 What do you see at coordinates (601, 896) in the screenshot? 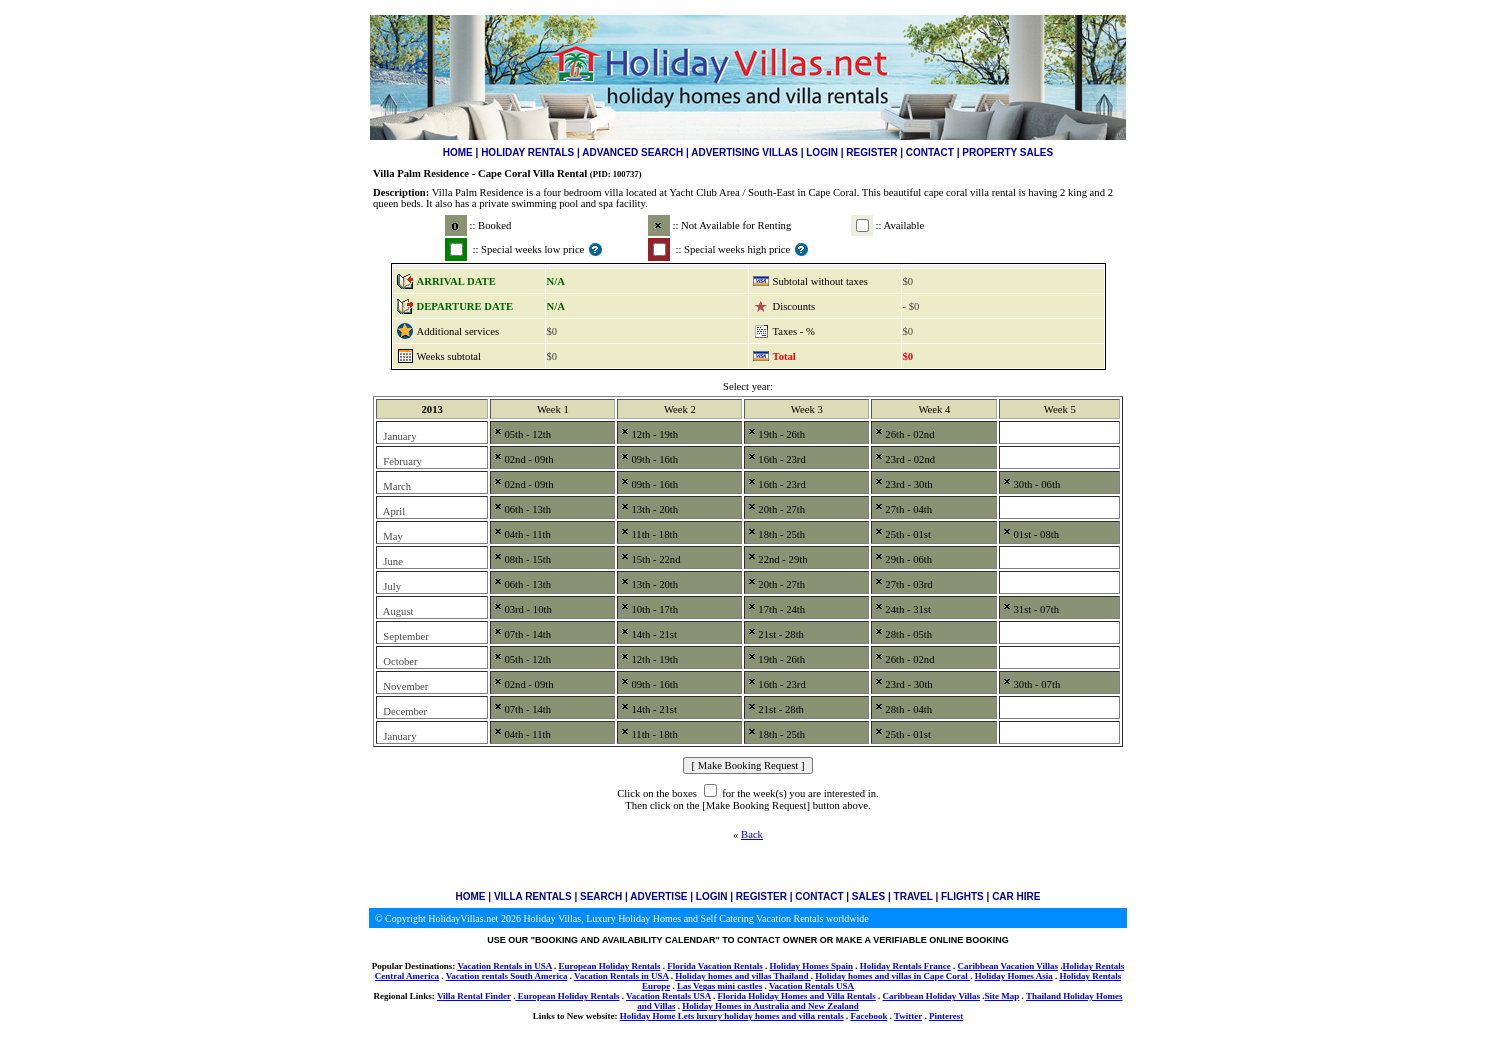
I see `SEARCH` at bounding box center [601, 896].